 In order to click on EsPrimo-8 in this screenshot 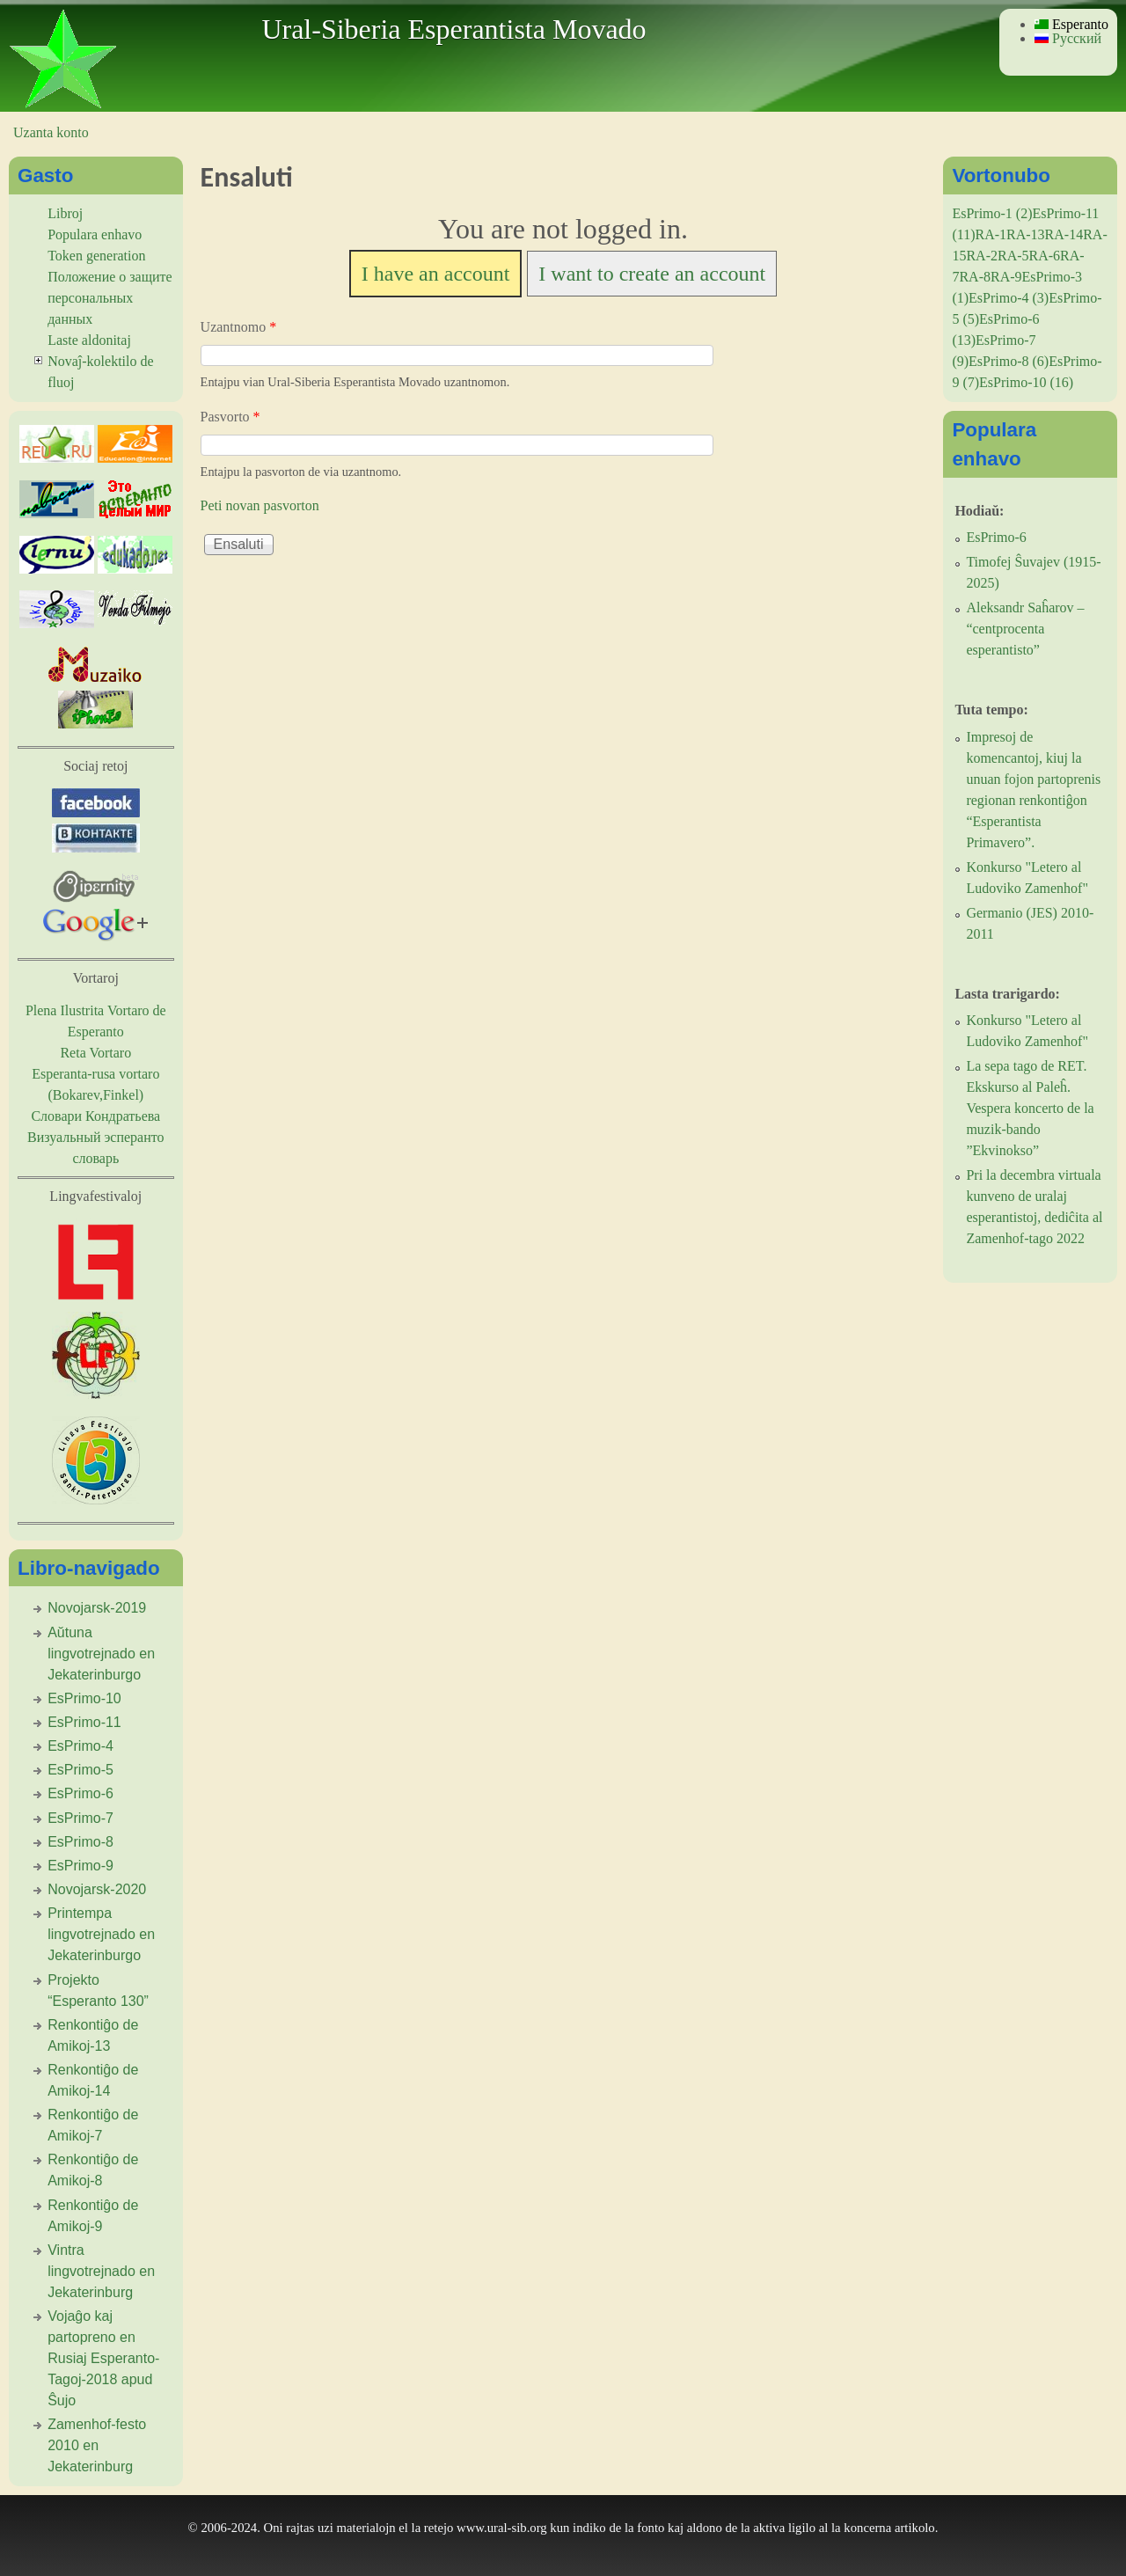, I will do `click(80, 1841)`.